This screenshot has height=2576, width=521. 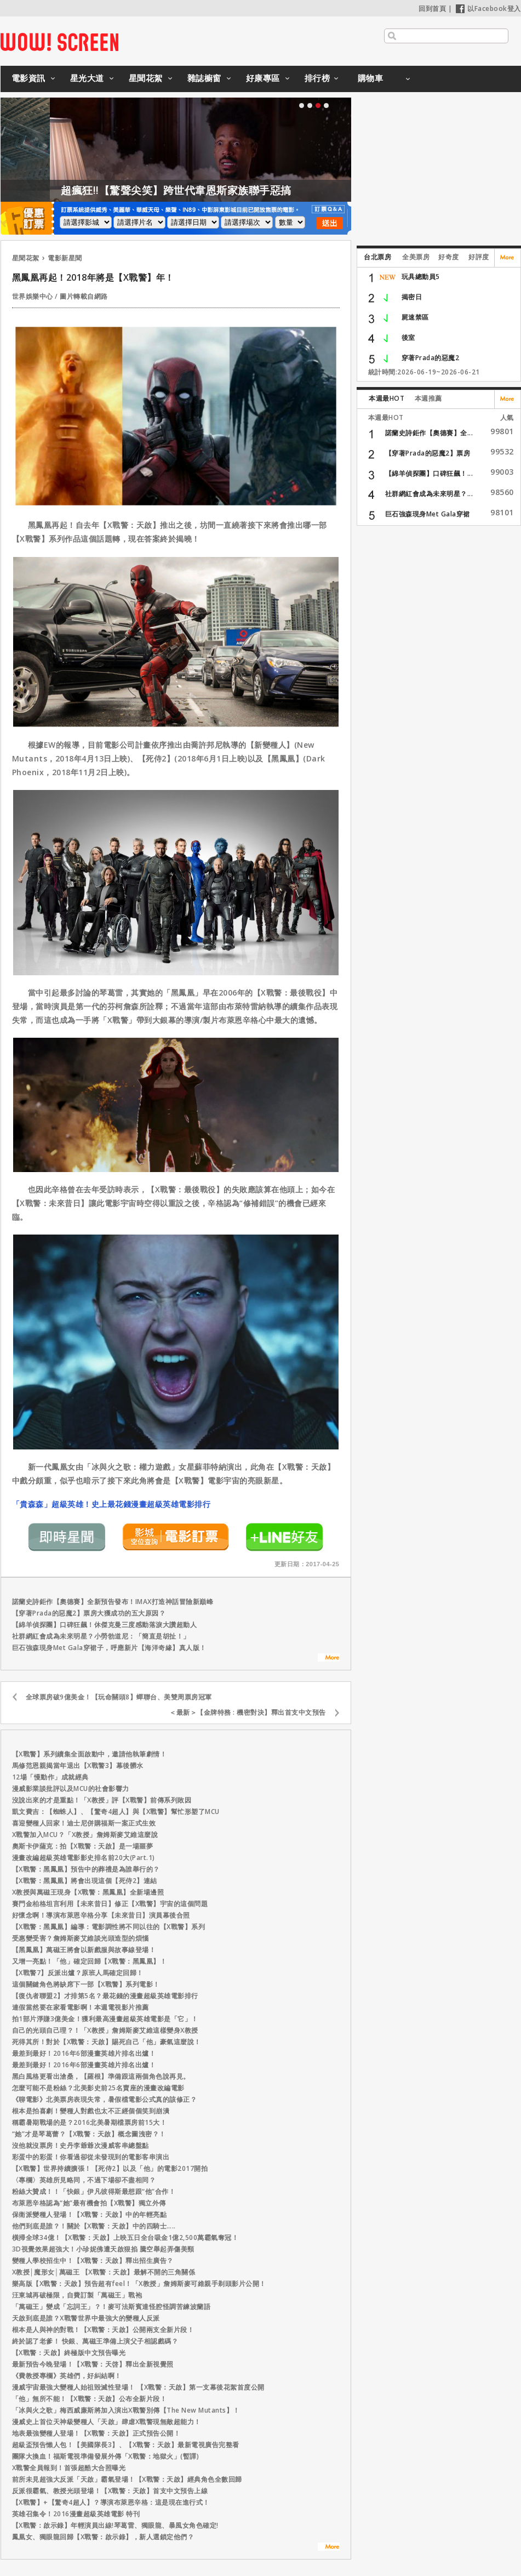 I want to click on 地表最強變種人登場！【X戰警：天啟】正式預告公開！, so click(x=96, y=2433).